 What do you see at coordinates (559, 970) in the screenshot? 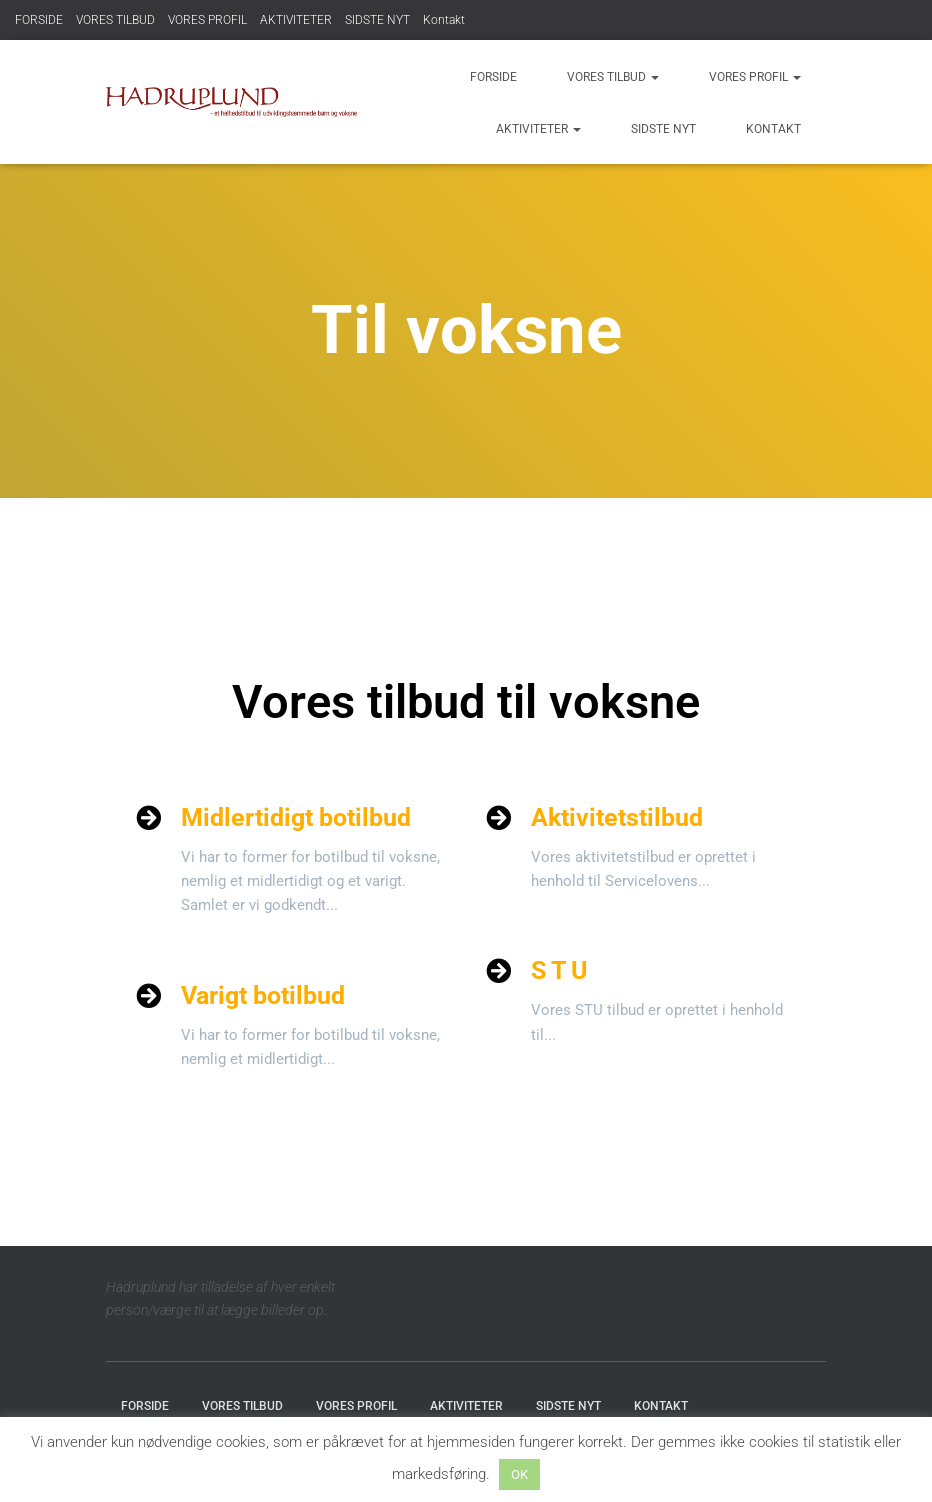
I see `S T U` at bounding box center [559, 970].